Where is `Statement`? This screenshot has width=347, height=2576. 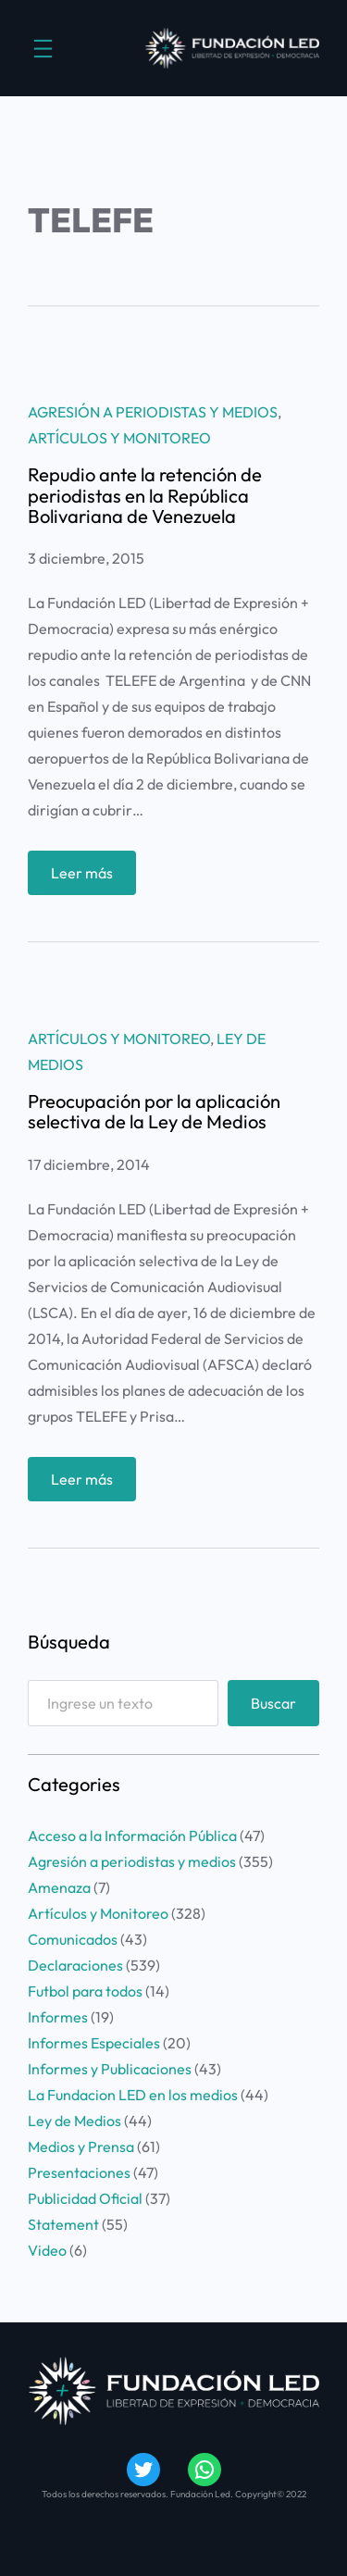
Statement is located at coordinates (63, 2224).